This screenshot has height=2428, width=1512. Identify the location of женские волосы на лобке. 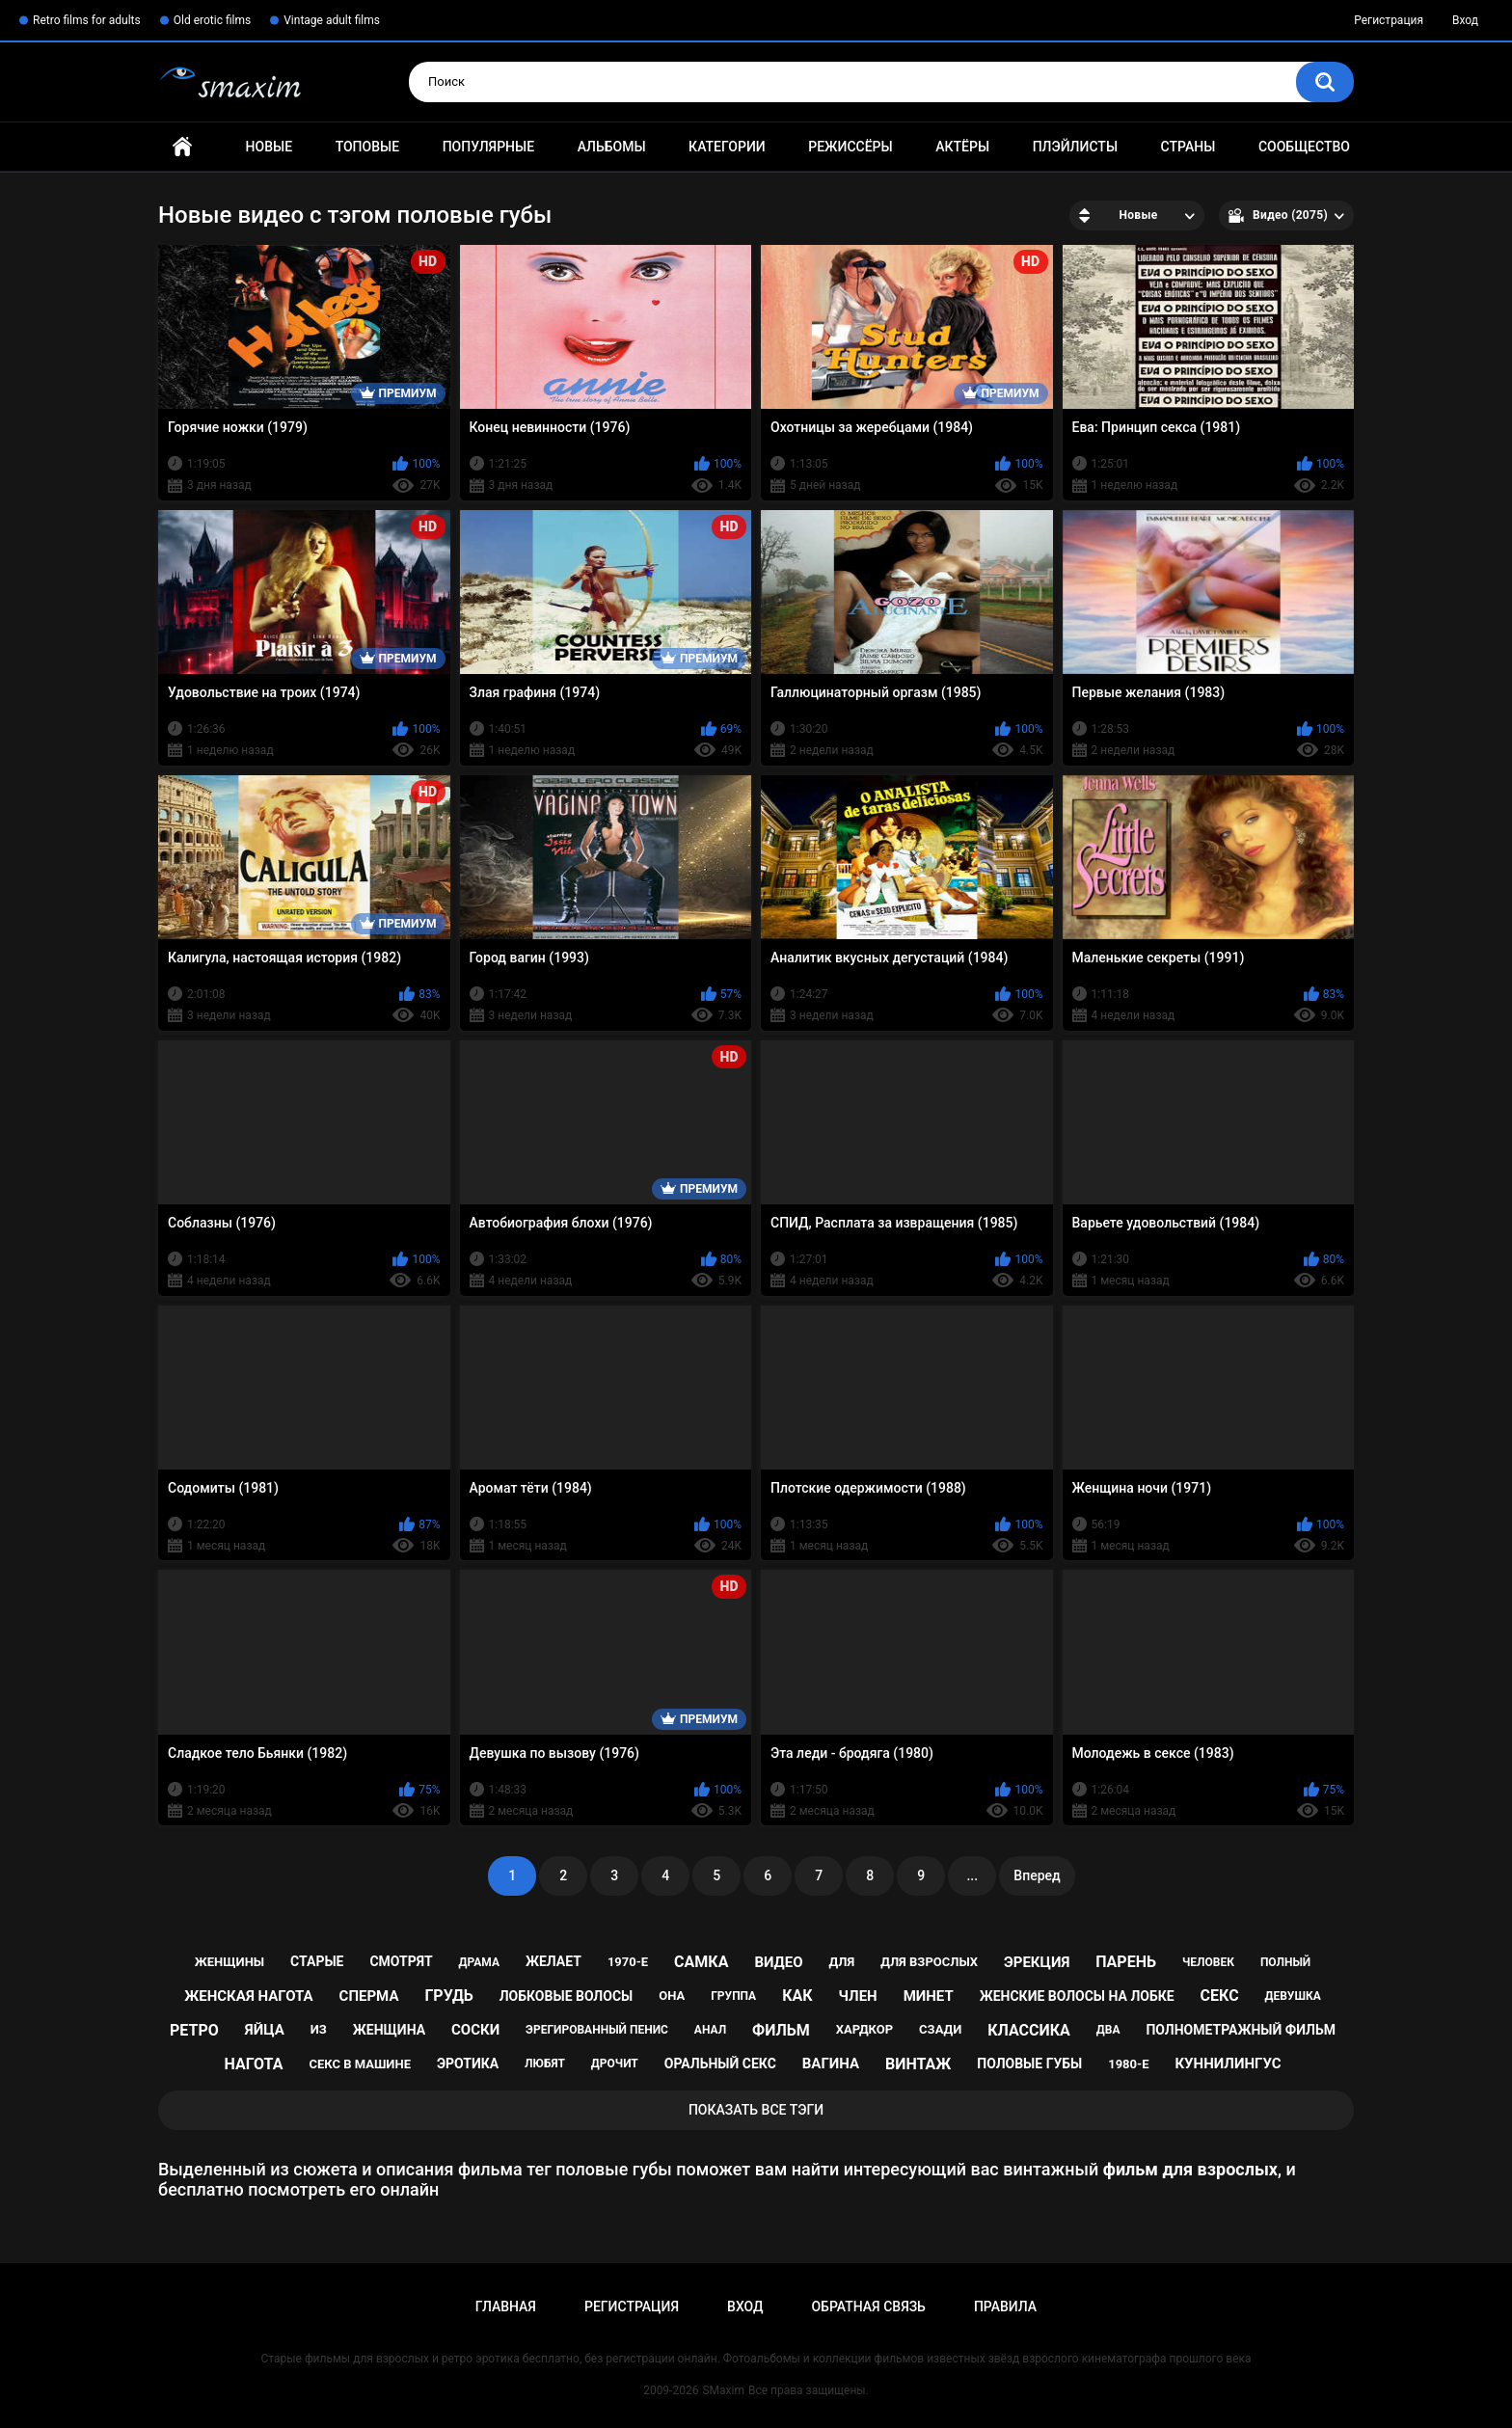
(1077, 1996).